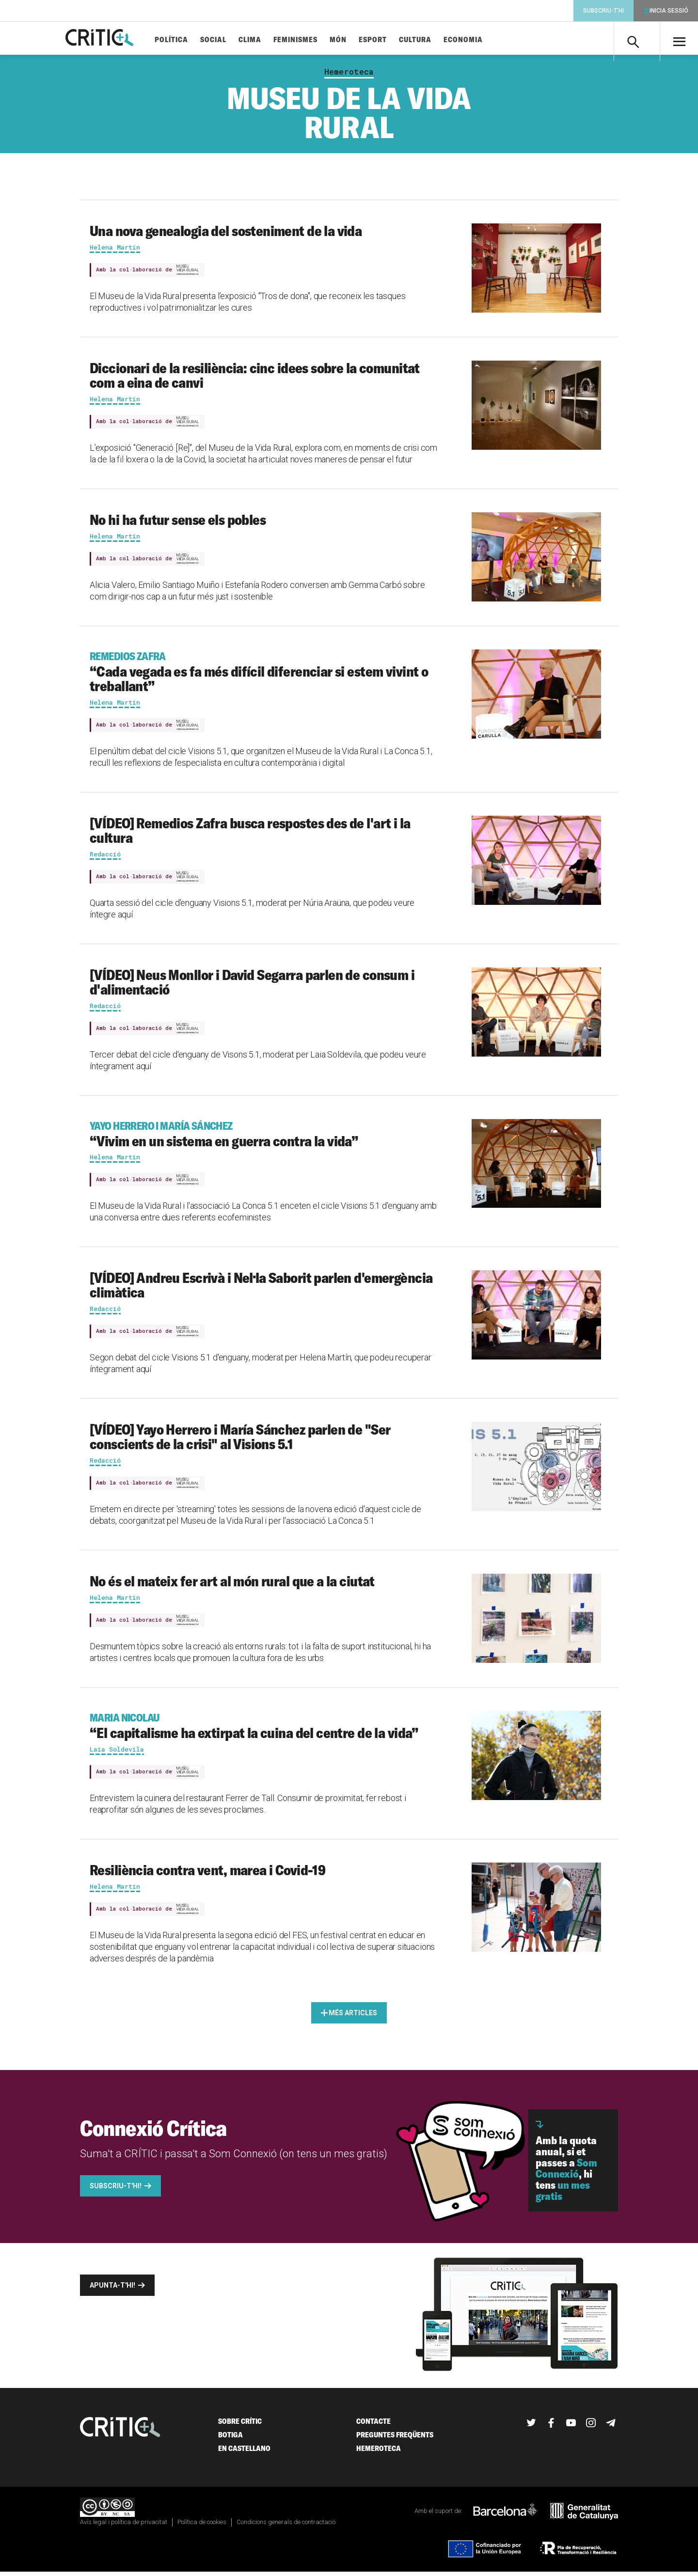 Image resolution: width=698 pixels, height=2576 pixels. I want to click on Diccionari de la resiliència: cinc idees sobre la comunitat com a eina de canvi, so click(255, 379).